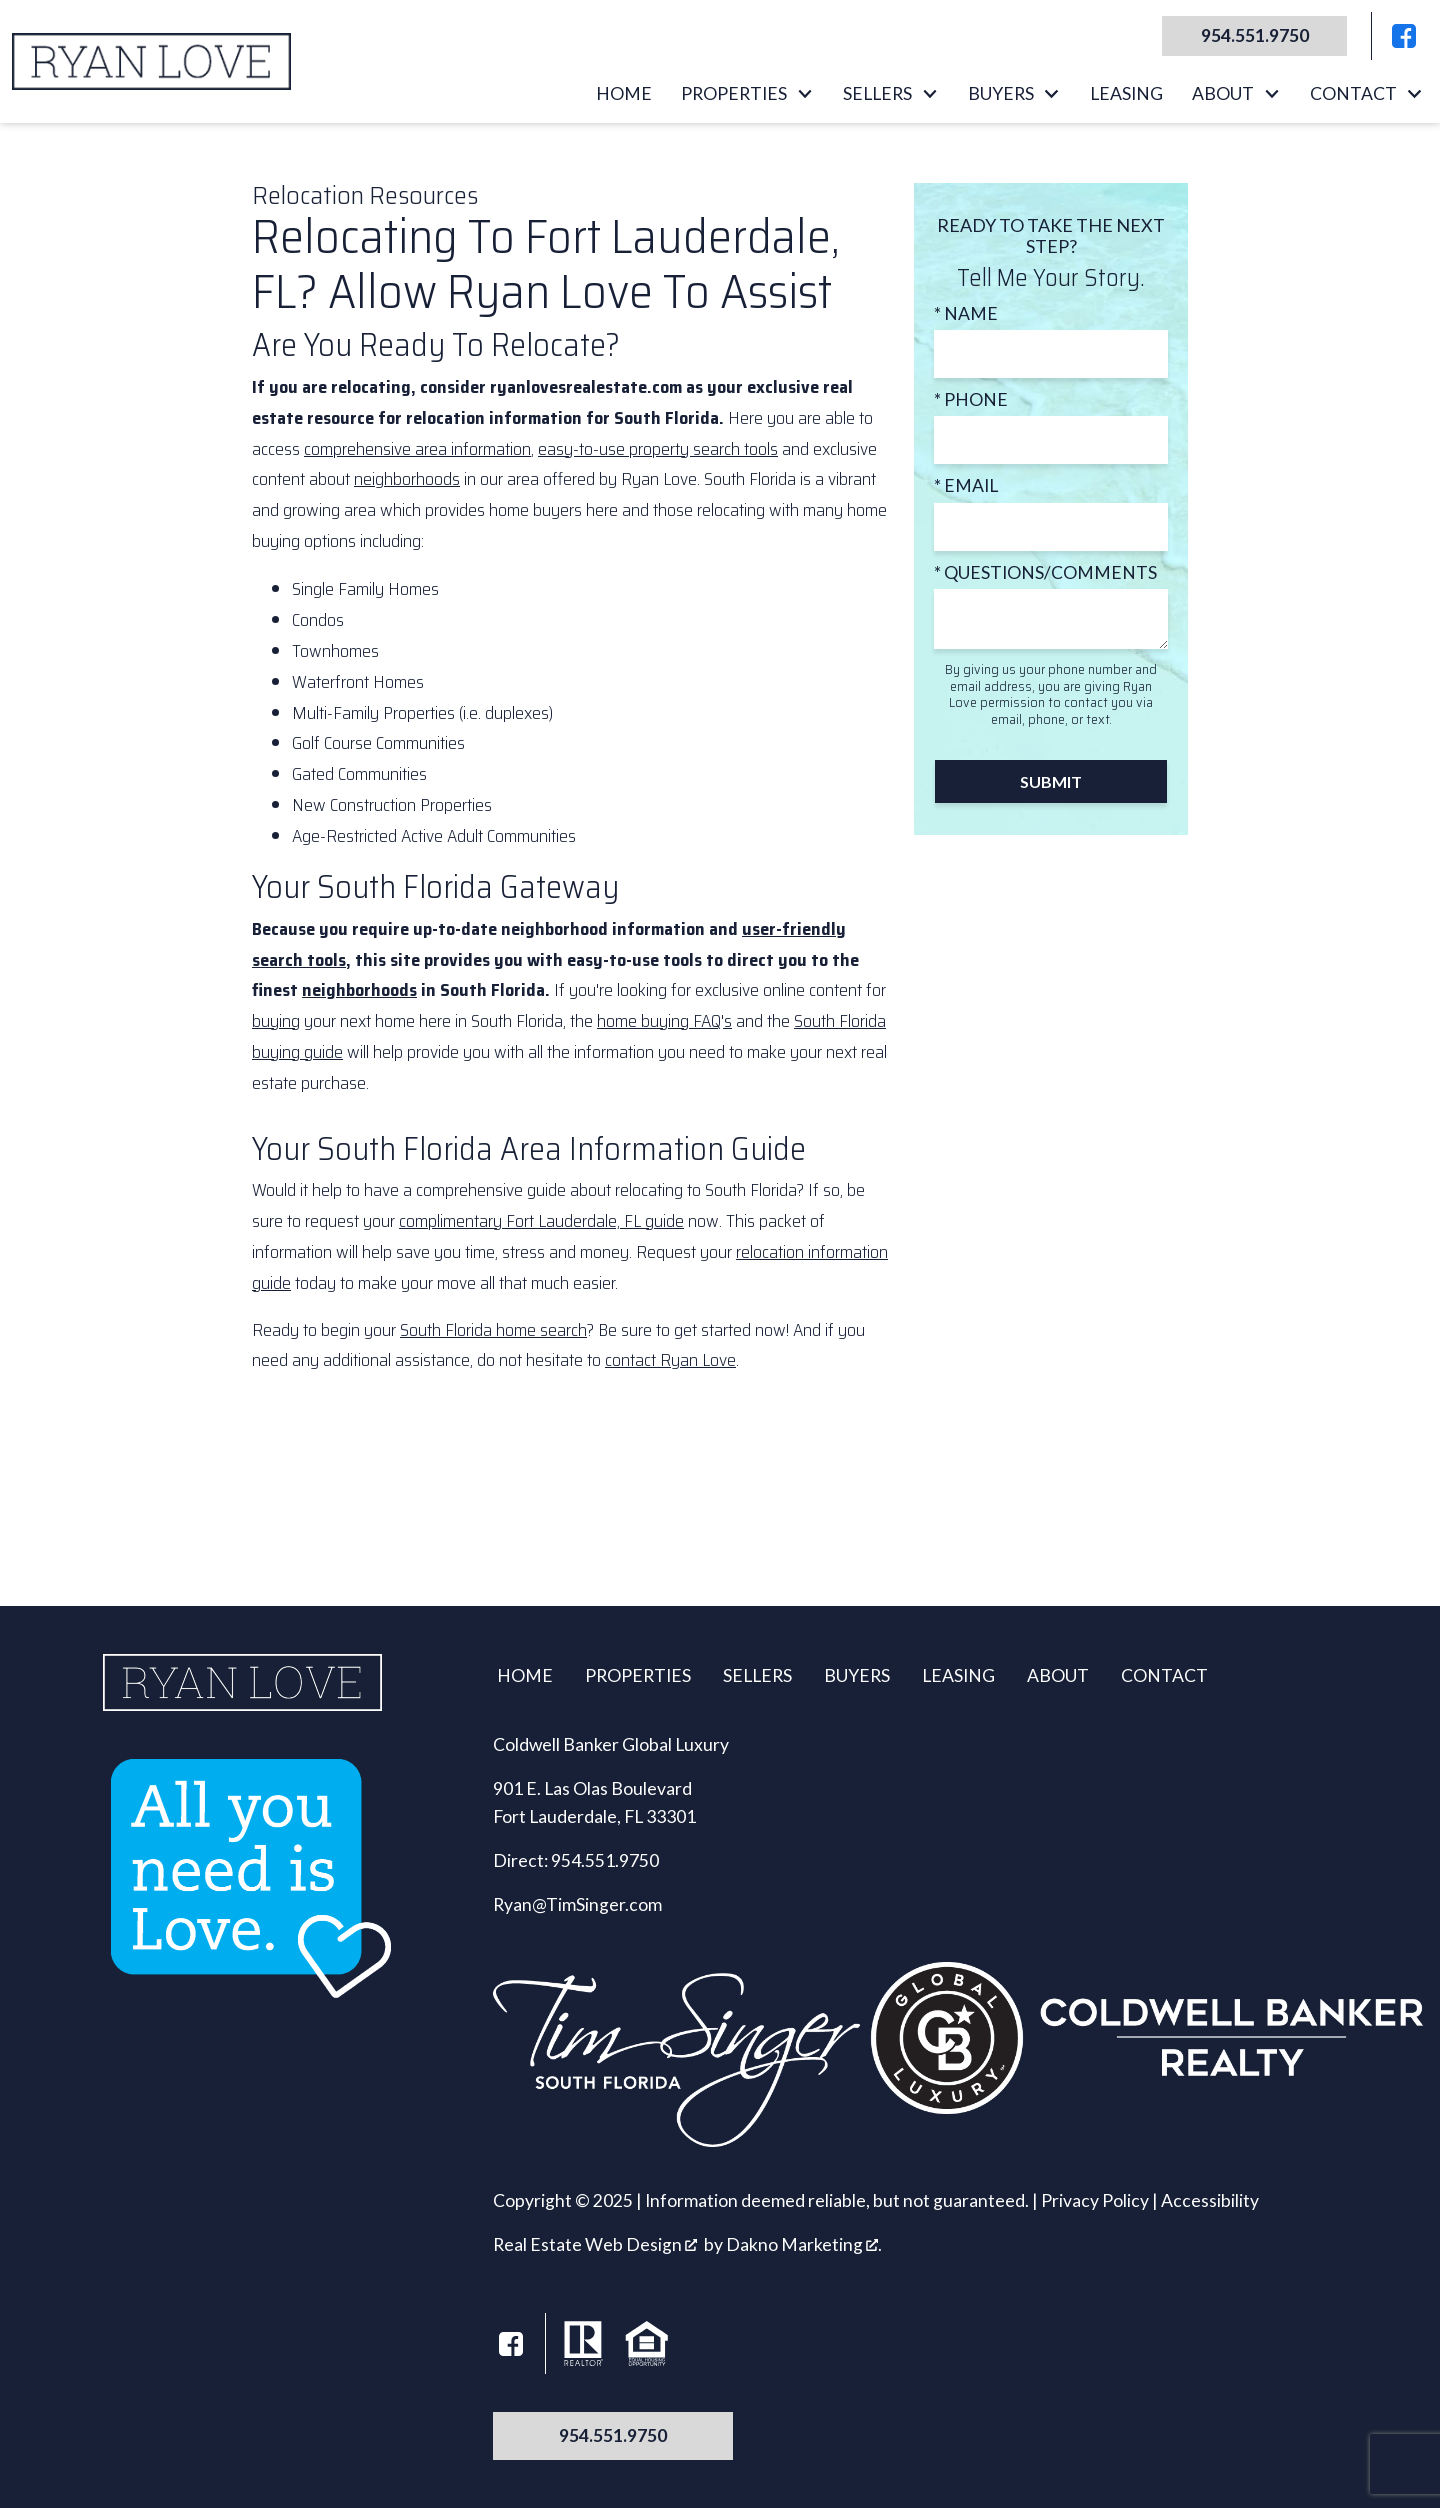 This screenshot has width=1440, height=2508. What do you see at coordinates (1404, 36) in the screenshot?
I see `[Connect on Facebook]` at bounding box center [1404, 36].